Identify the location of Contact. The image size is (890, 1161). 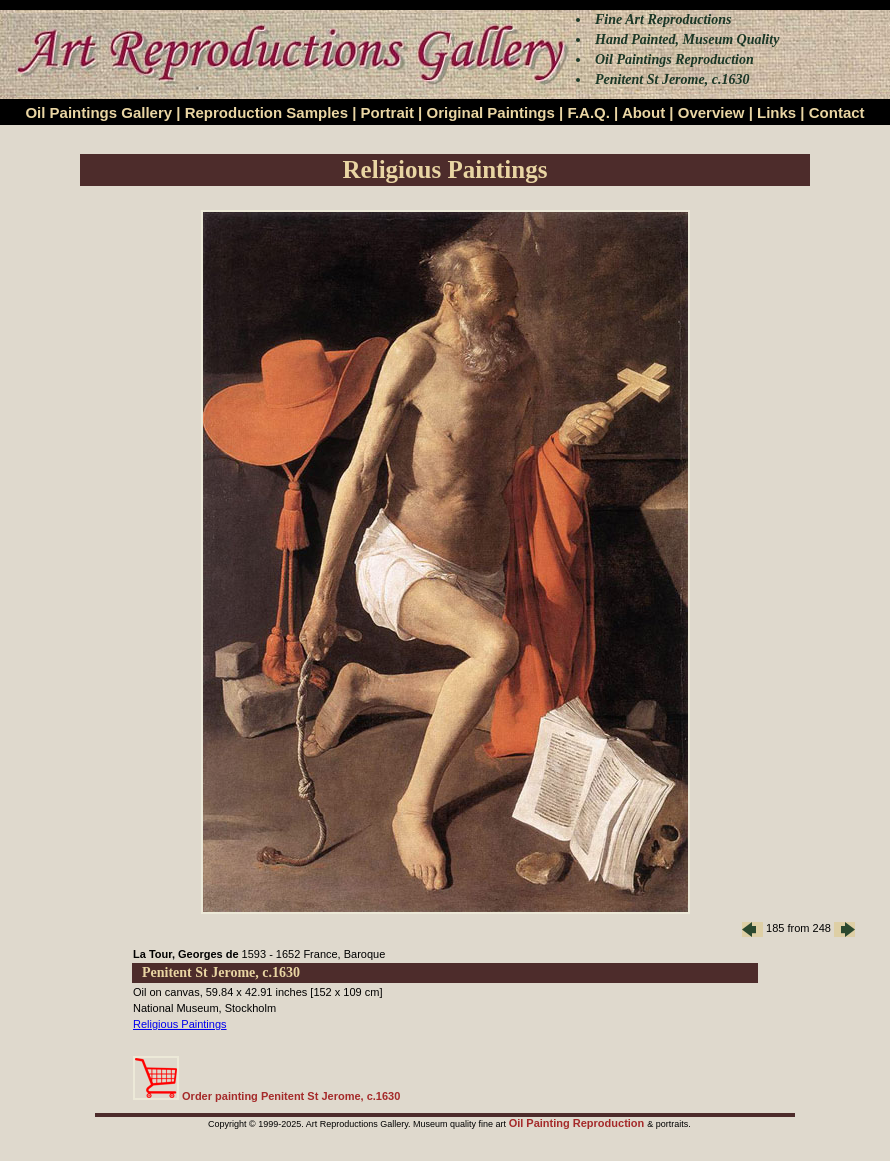
(837, 112).